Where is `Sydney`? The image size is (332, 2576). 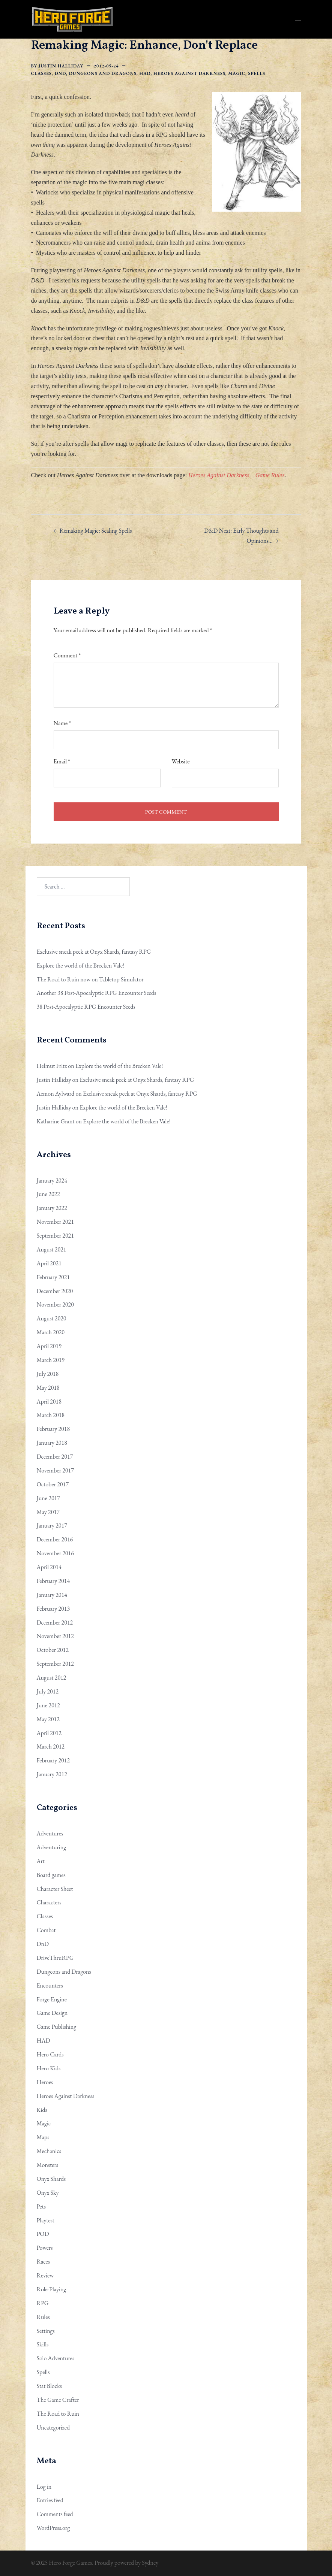 Sydney is located at coordinates (150, 2563).